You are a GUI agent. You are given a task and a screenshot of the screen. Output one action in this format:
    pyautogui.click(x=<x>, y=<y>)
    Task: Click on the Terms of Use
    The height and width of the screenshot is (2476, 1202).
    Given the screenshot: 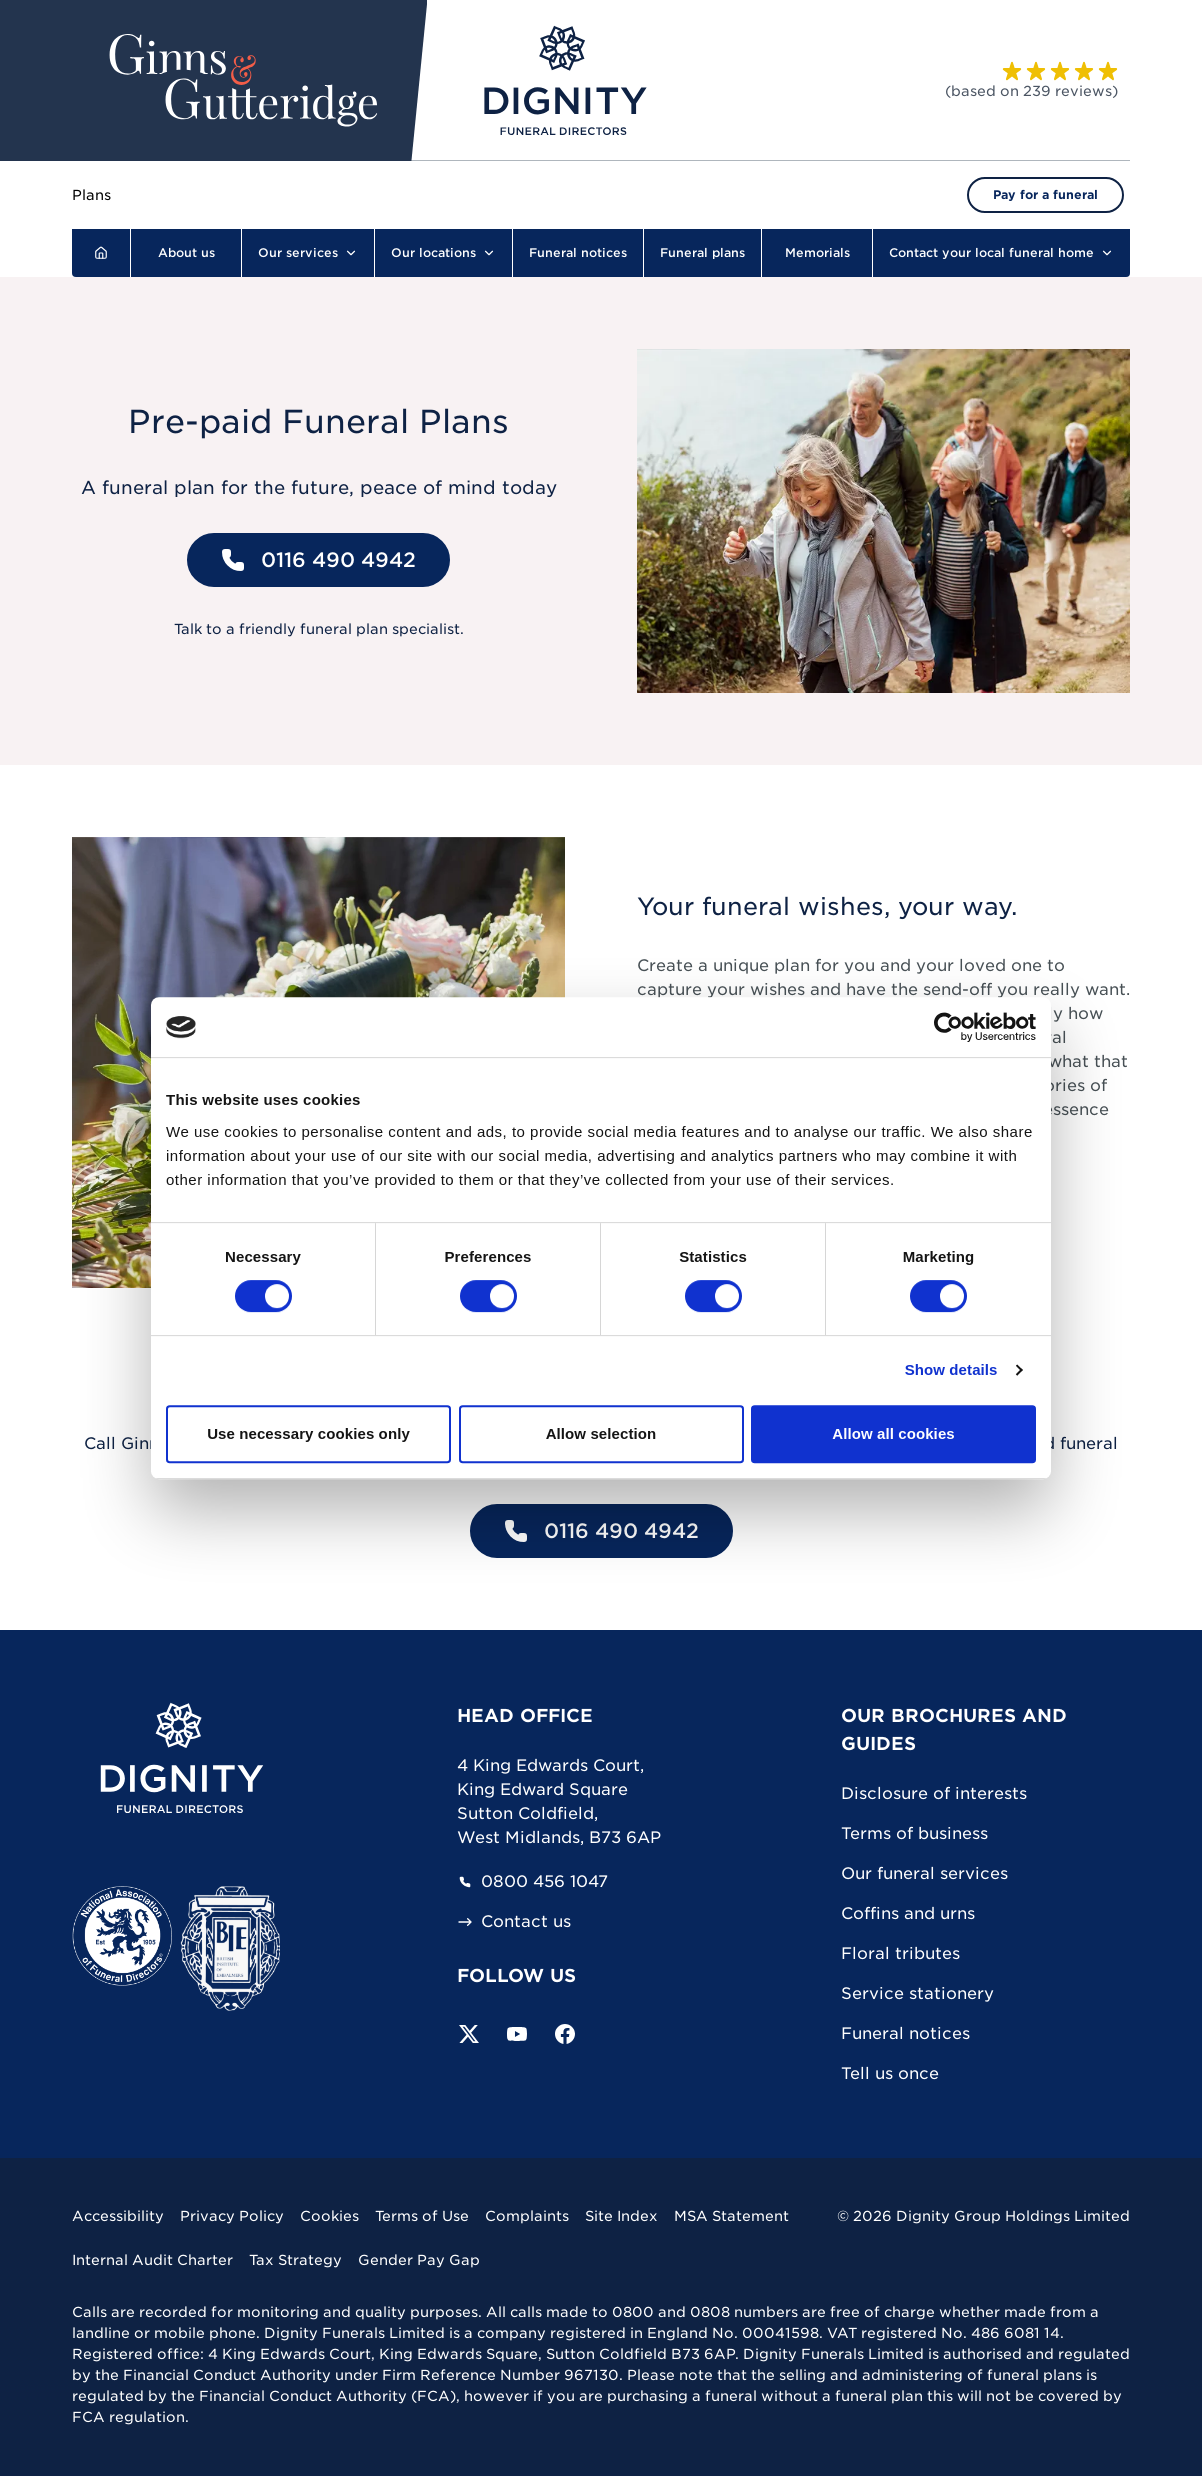 What is the action you would take?
    pyautogui.click(x=422, y=2216)
    